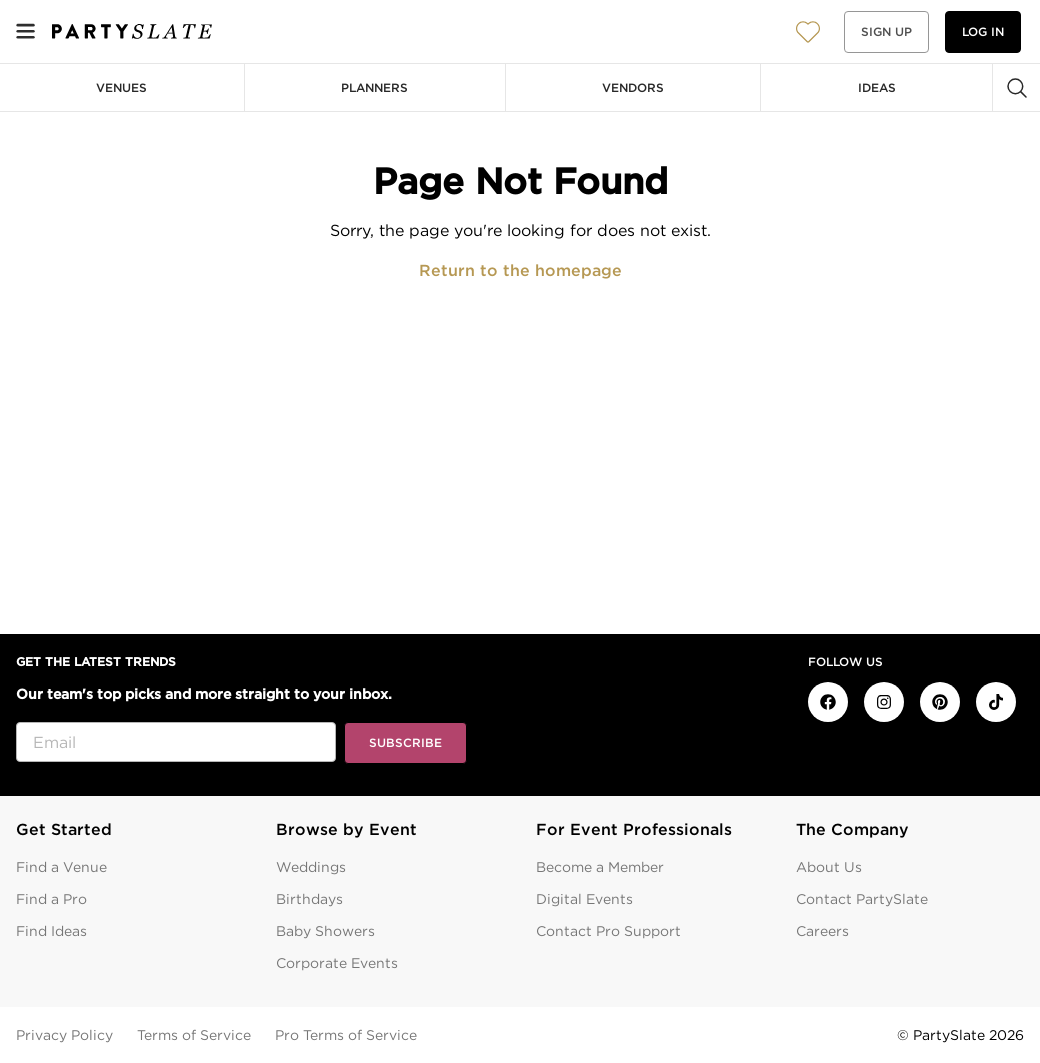  What do you see at coordinates (862, 899) in the screenshot?
I see `Contact PartySlate` at bounding box center [862, 899].